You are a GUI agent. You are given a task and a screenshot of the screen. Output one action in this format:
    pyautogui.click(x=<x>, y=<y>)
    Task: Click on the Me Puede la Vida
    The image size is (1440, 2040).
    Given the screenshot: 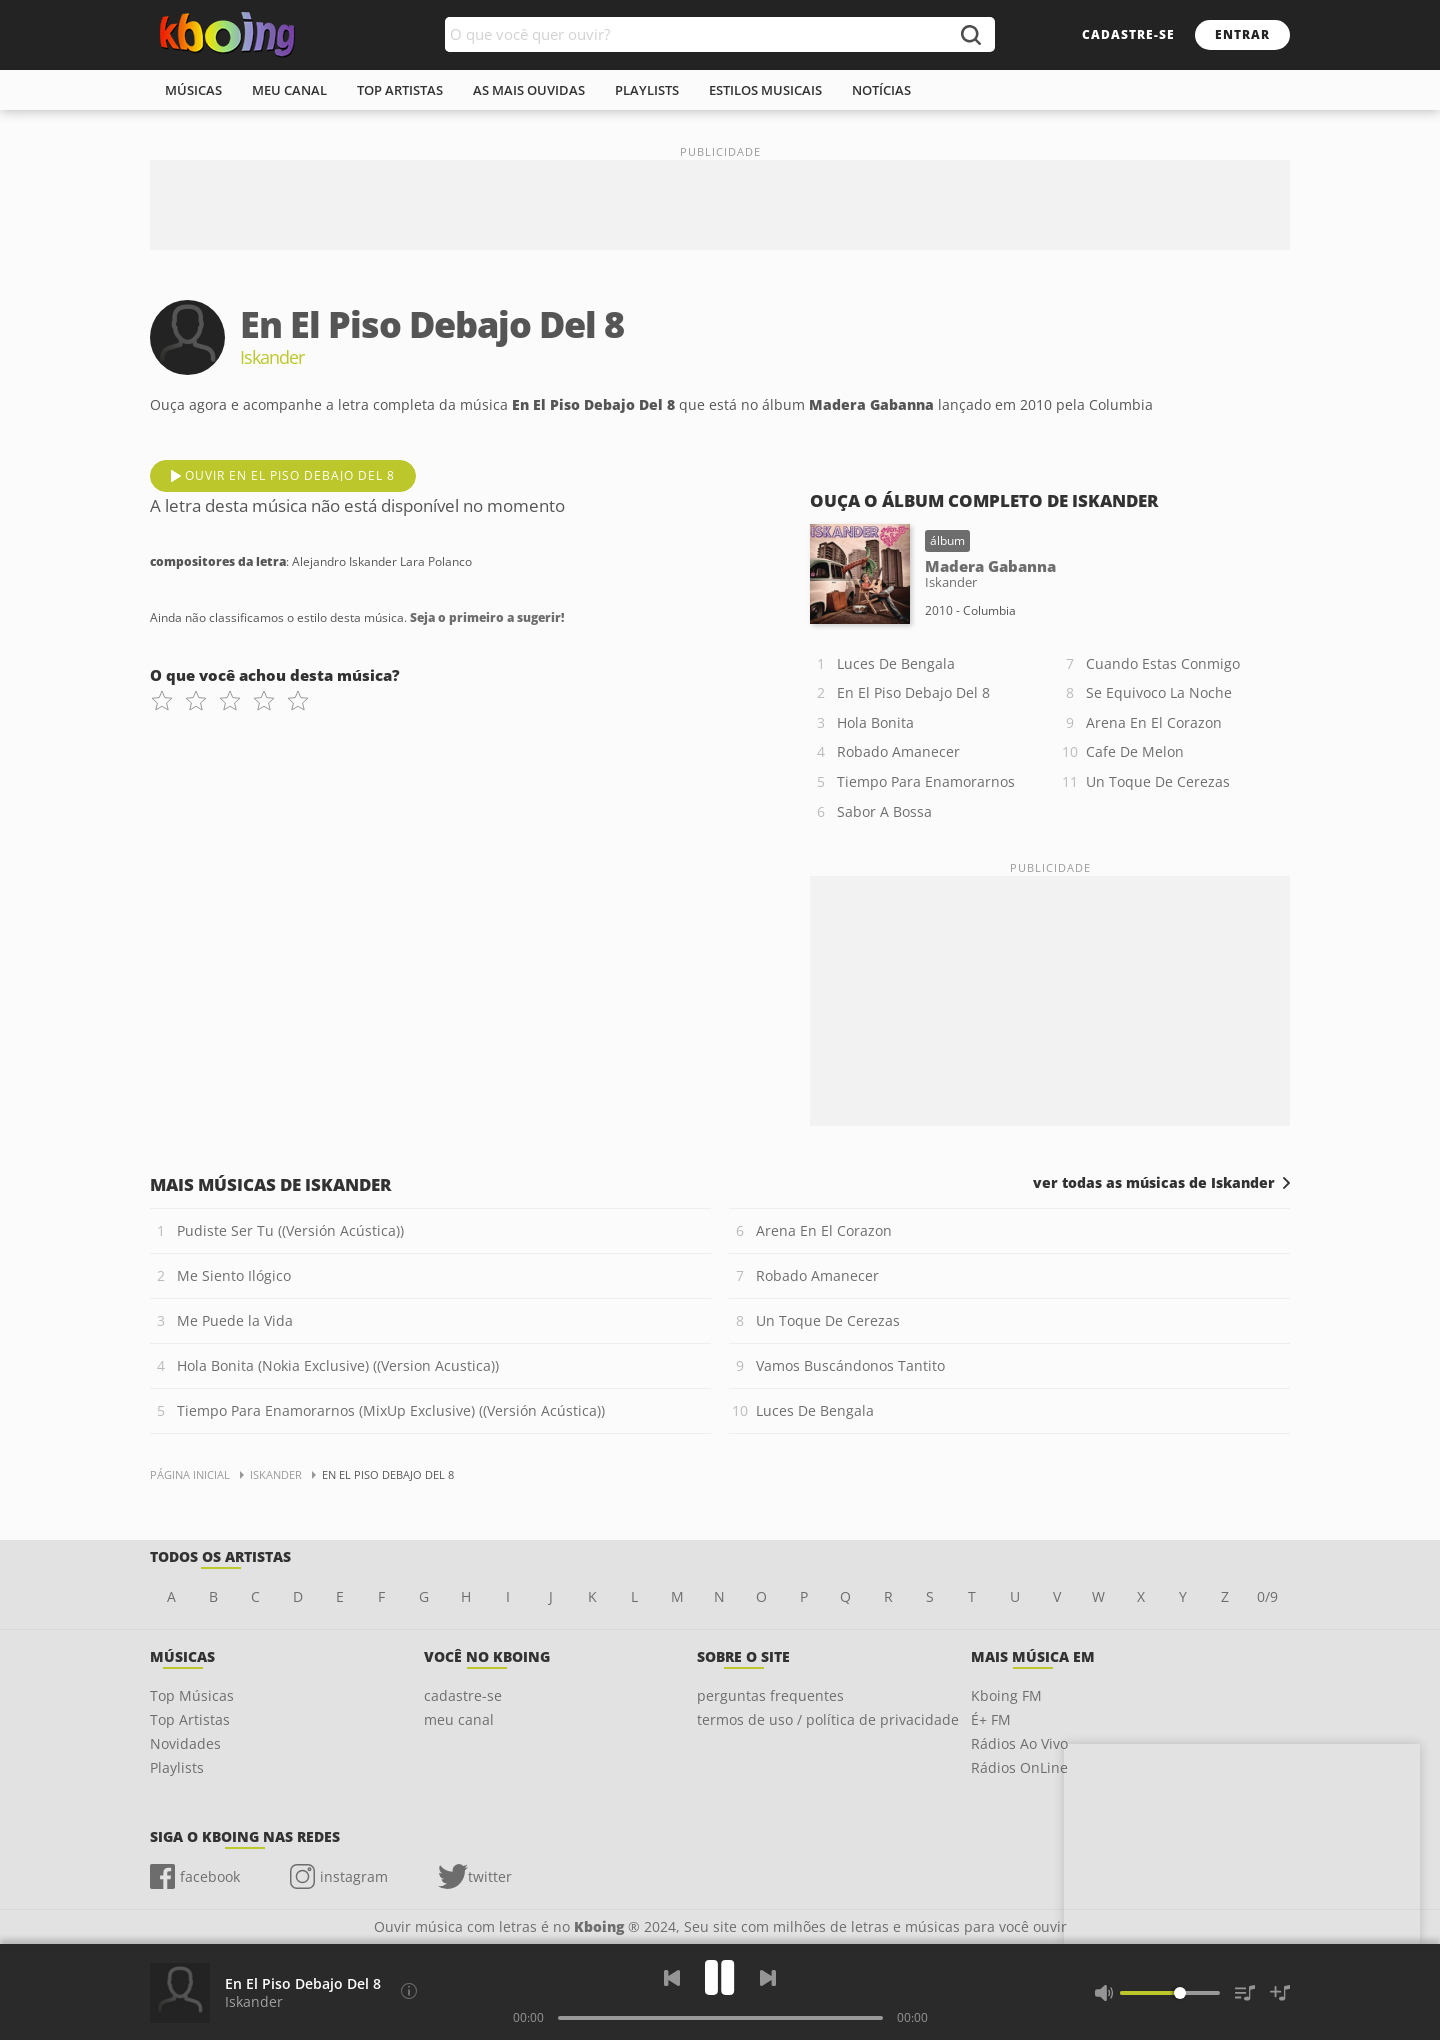 What is the action you would take?
    pyautogui.click(x=235, y=1320)
    